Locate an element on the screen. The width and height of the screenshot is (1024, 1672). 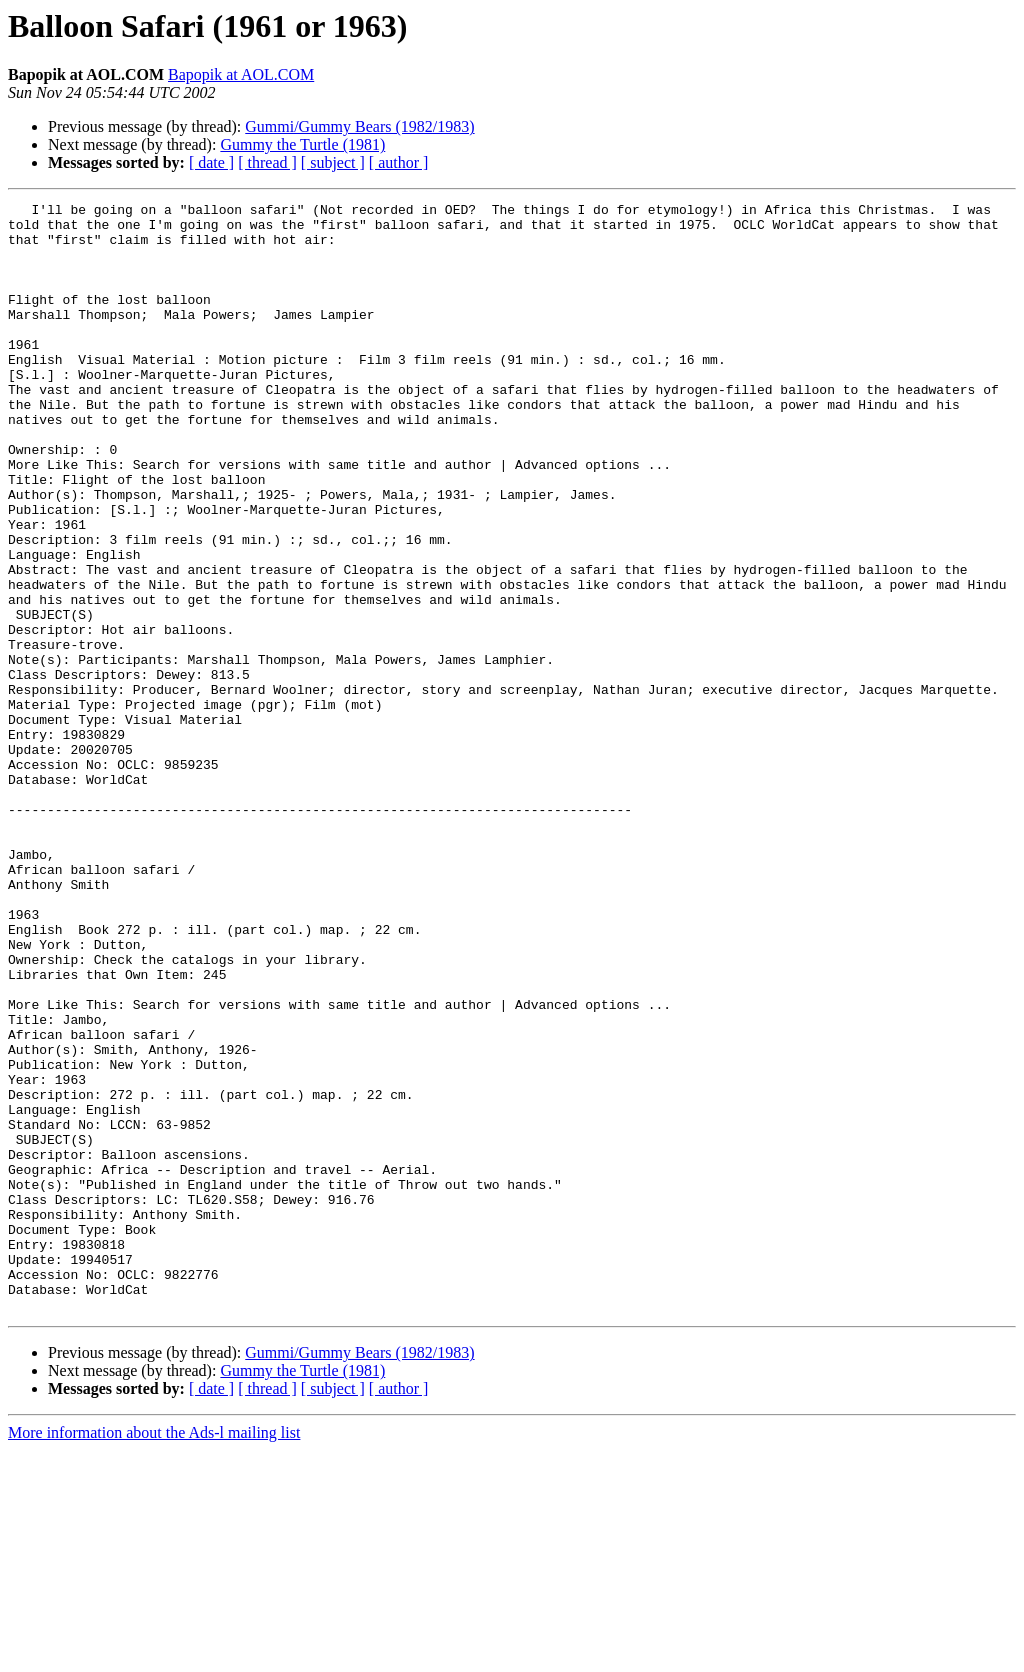
[ date ] is located at coordinates (211, 162).